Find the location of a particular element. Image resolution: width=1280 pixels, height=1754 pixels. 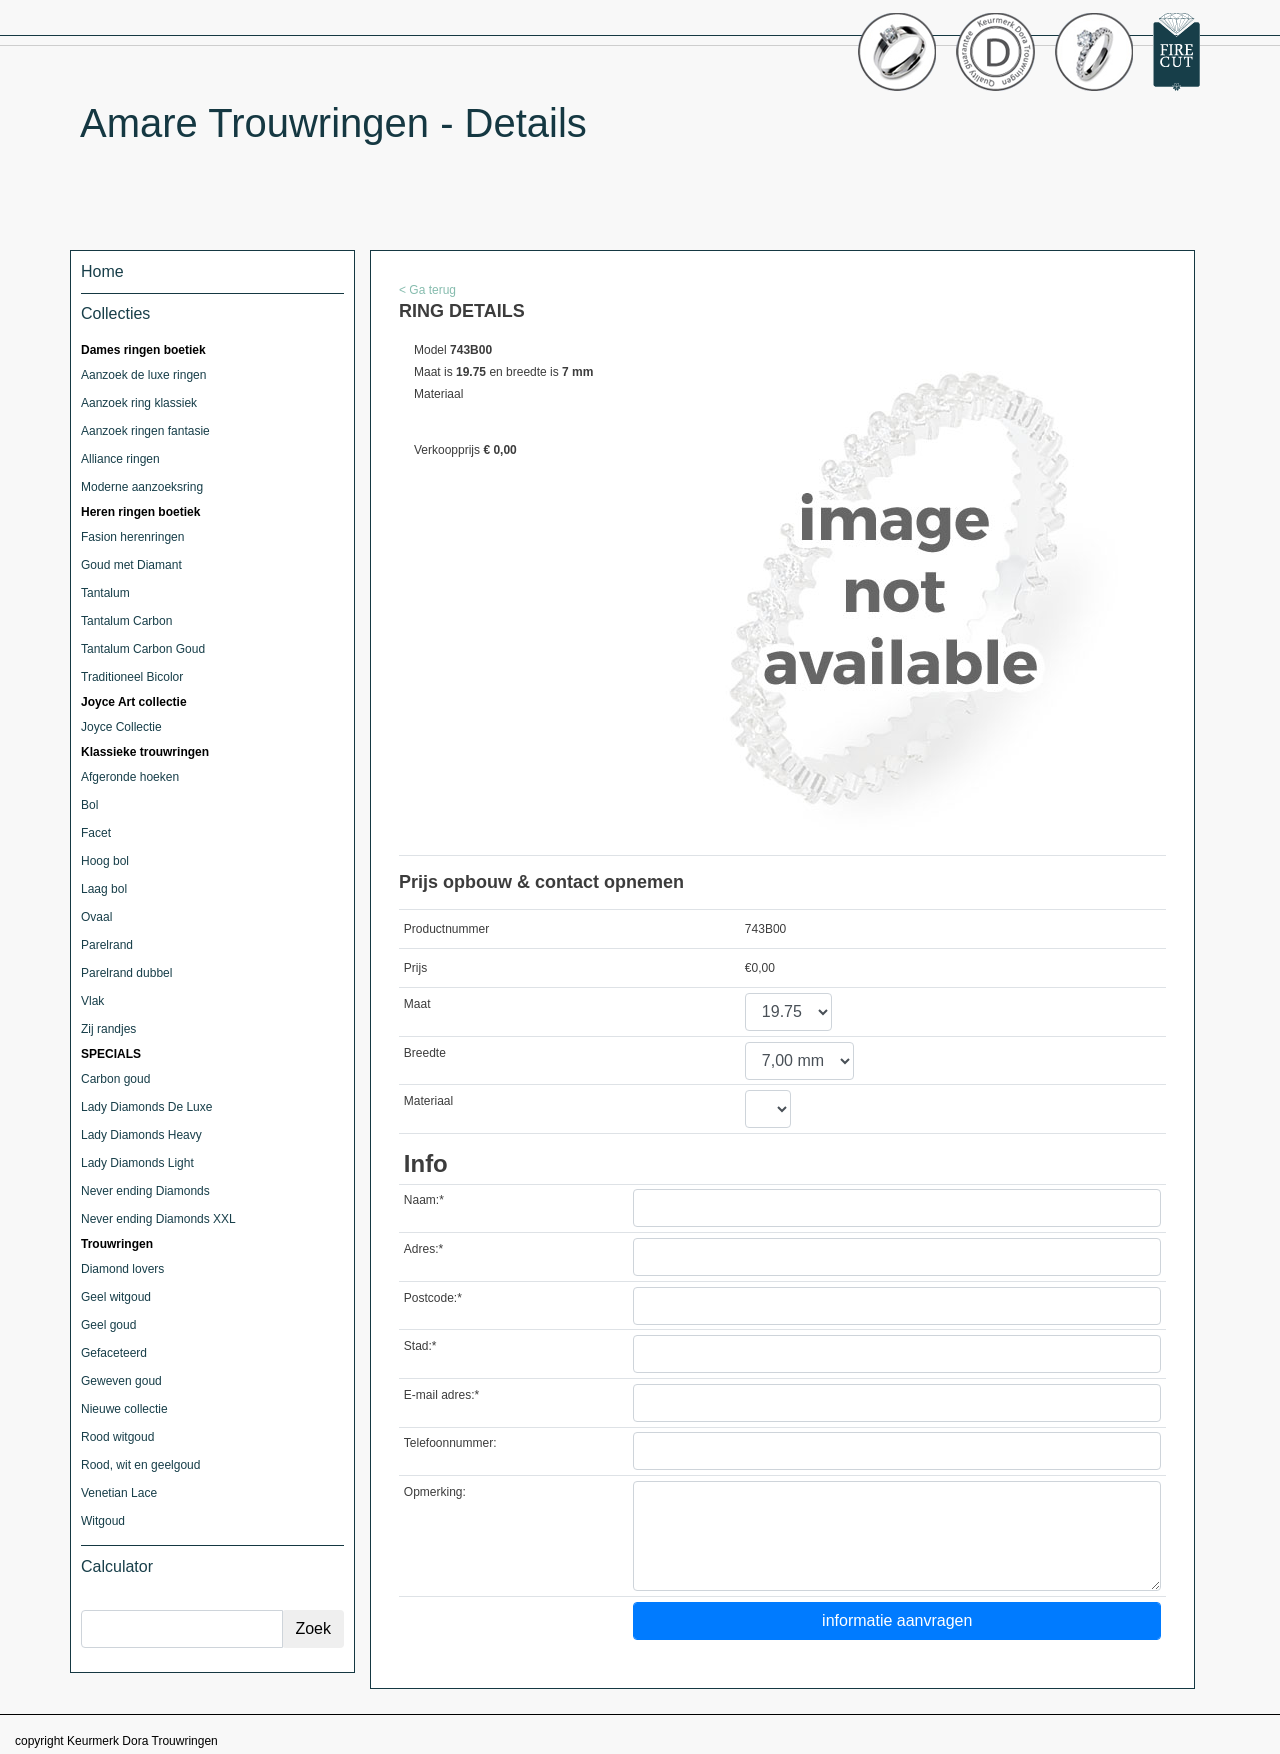

Fasion herenringen is located at coordinates (132, 537).